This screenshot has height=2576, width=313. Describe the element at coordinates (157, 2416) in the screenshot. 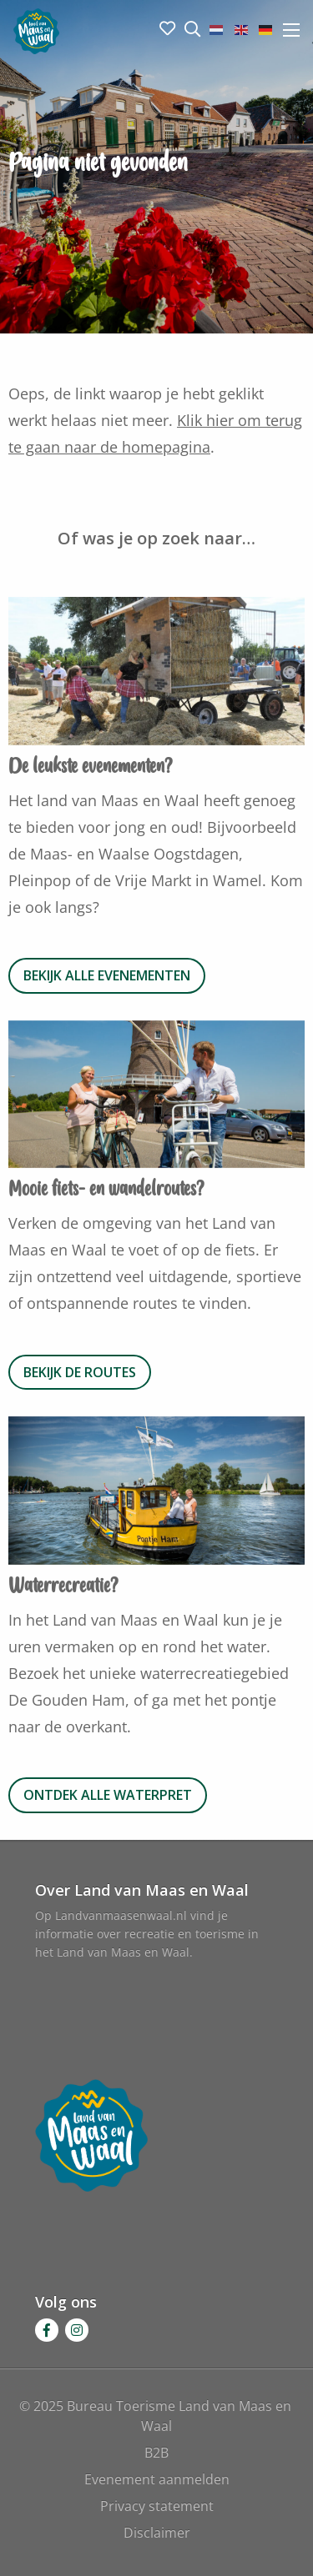

I see `© 2025 Bureau Toerisme Land van Maas en Waal` at that location.